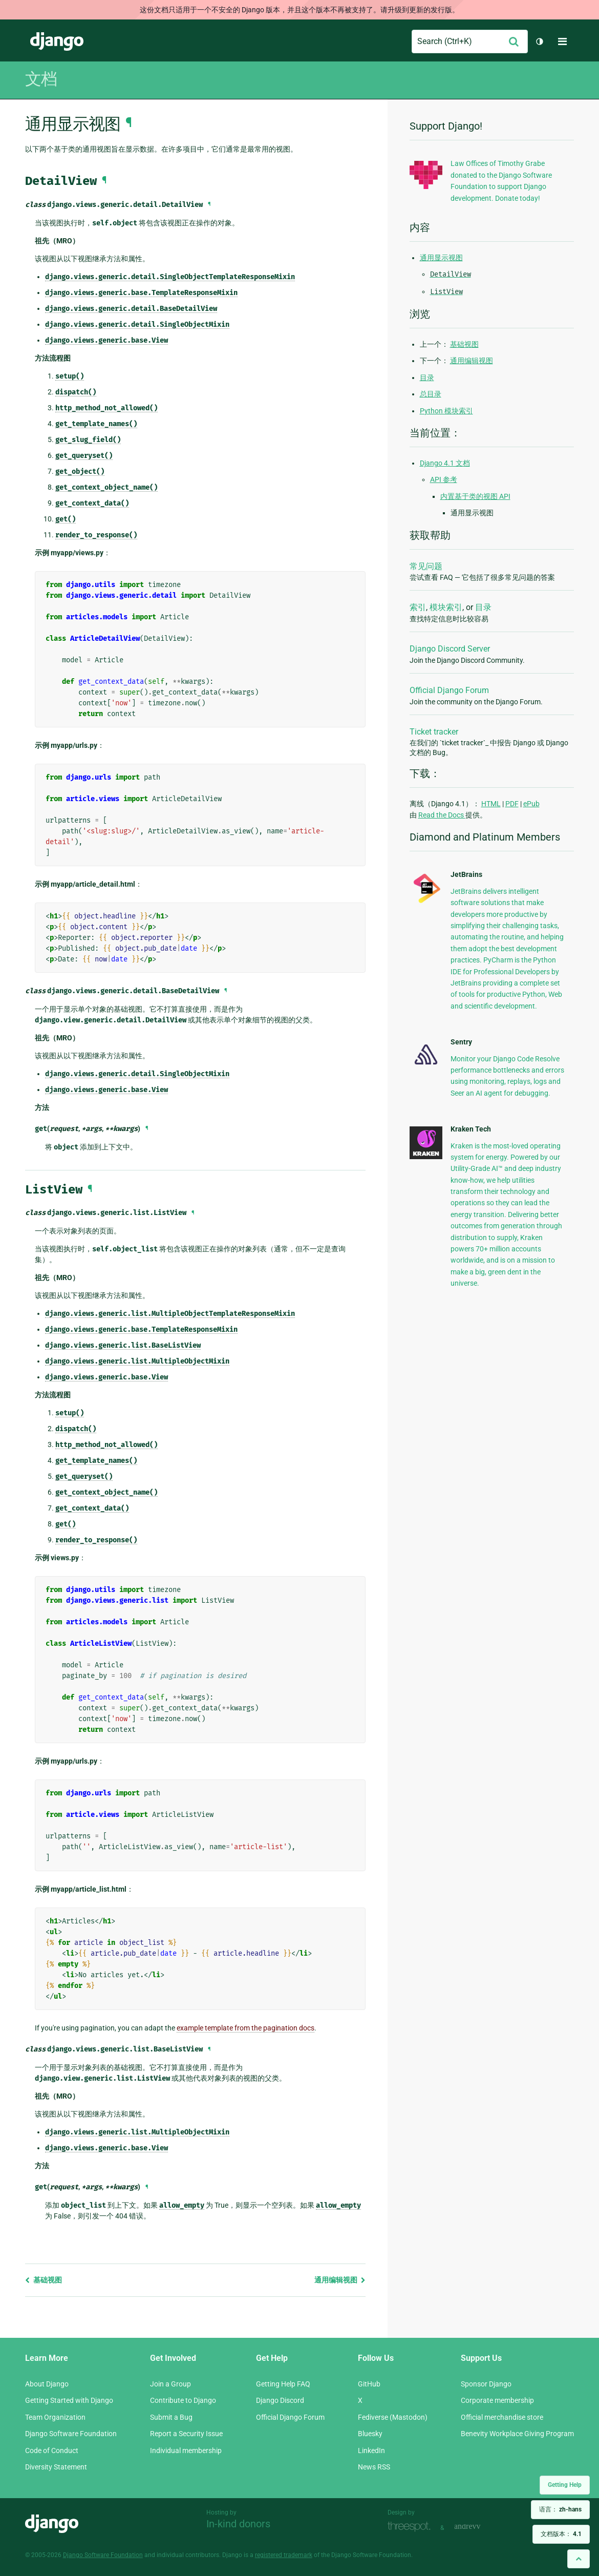 The height and width of the screenshot is (2576, 599). Describe the element at coordinates (578, 2559) in the screenshot. I see `[Back to top]` at that location.